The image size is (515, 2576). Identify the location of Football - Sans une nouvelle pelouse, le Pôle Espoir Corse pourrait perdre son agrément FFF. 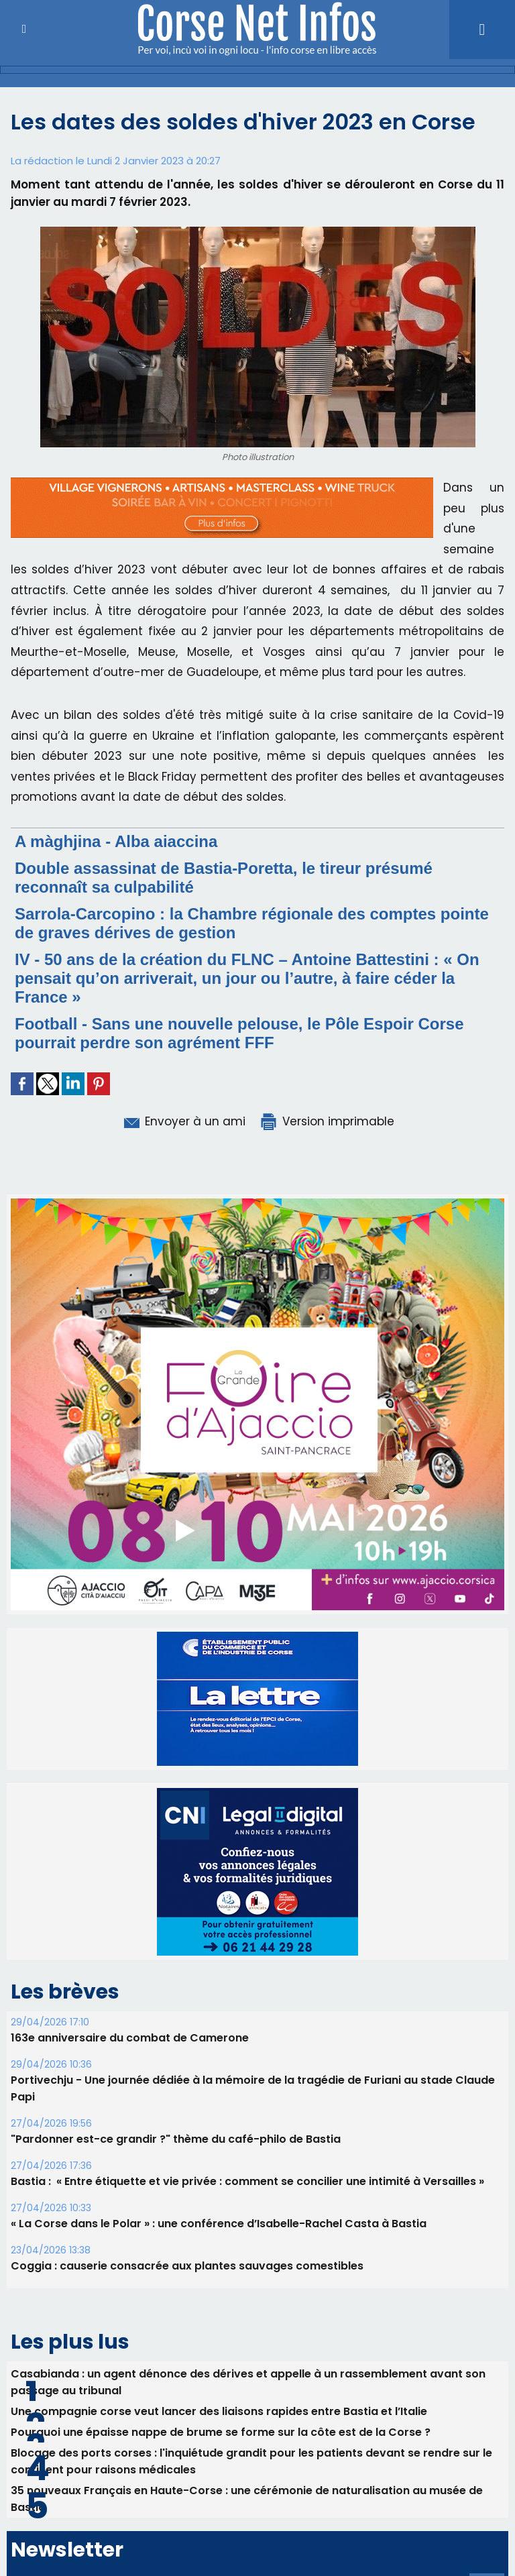
(239, 1033).